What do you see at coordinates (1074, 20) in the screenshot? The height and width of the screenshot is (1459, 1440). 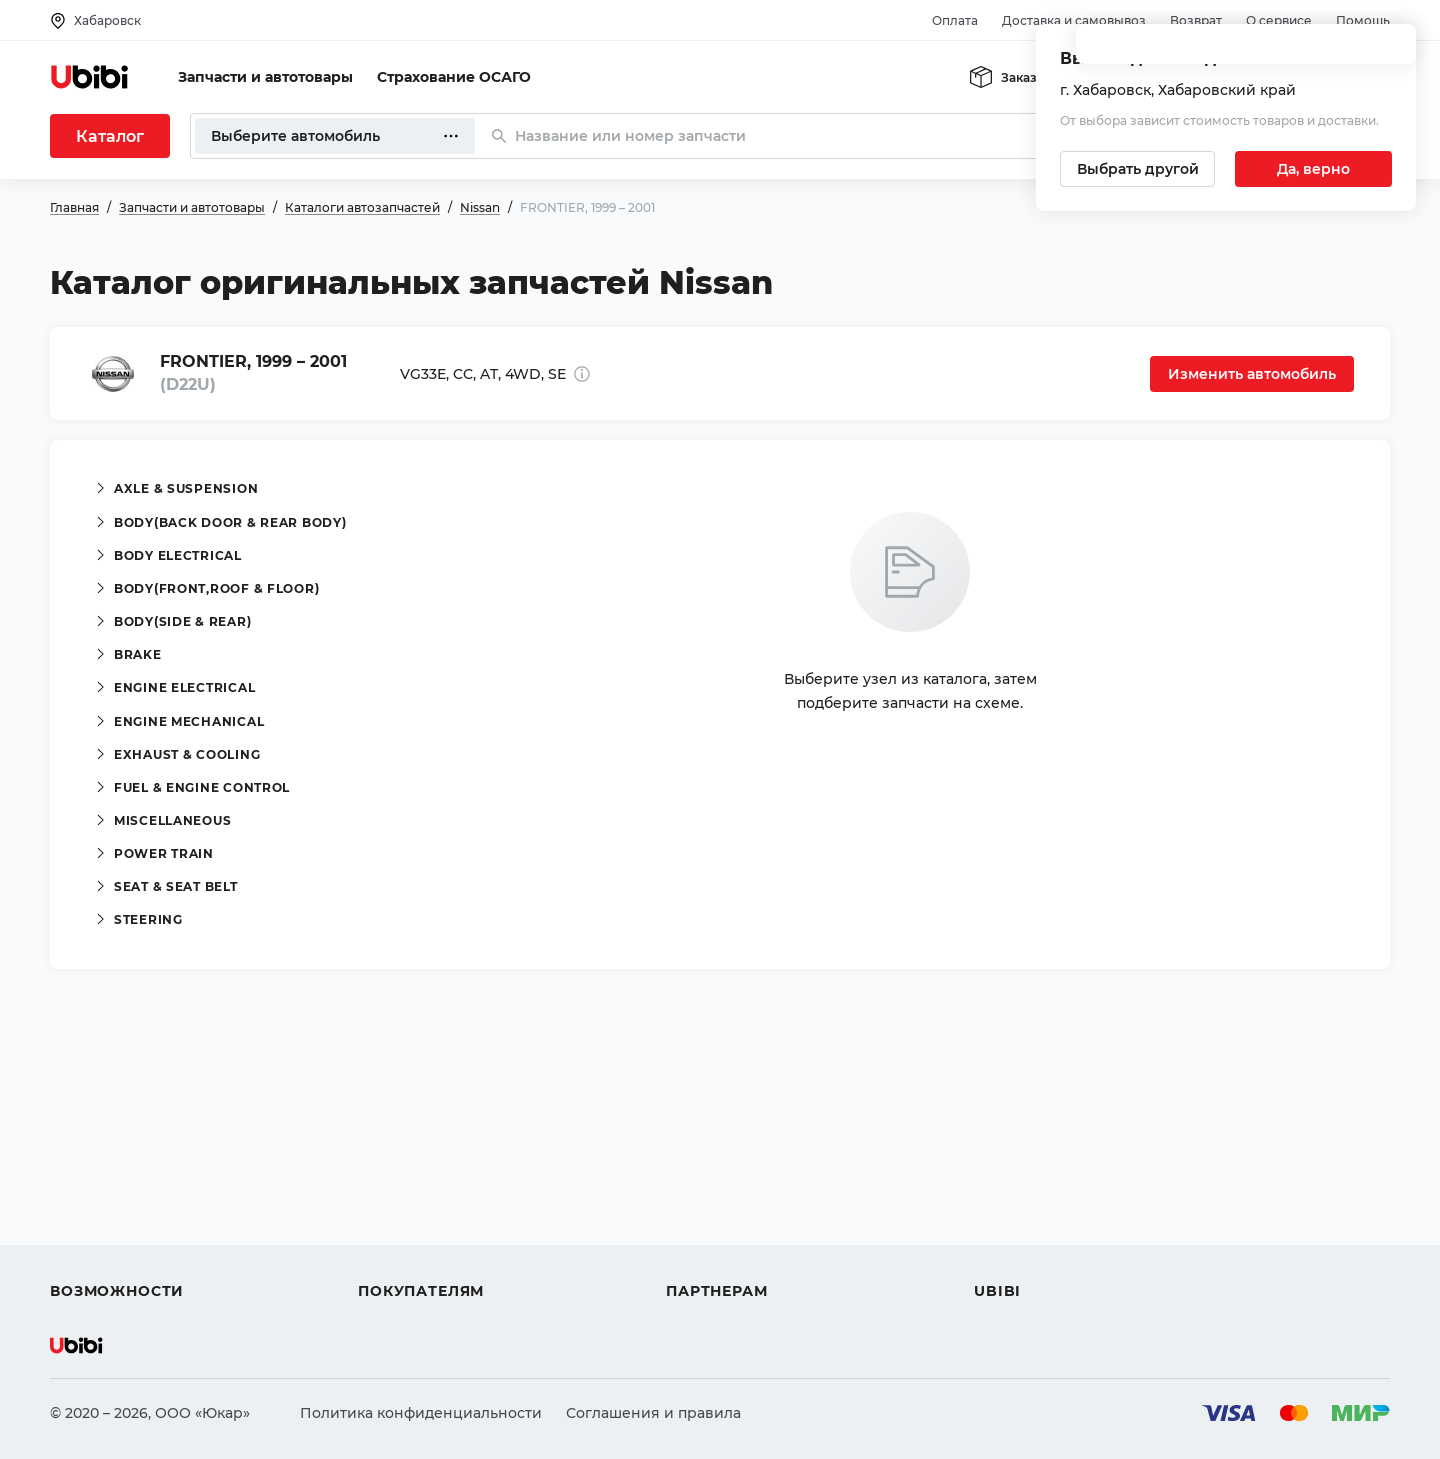 I see `Доставка и самовывоз` at bounding box center [1074, 20].